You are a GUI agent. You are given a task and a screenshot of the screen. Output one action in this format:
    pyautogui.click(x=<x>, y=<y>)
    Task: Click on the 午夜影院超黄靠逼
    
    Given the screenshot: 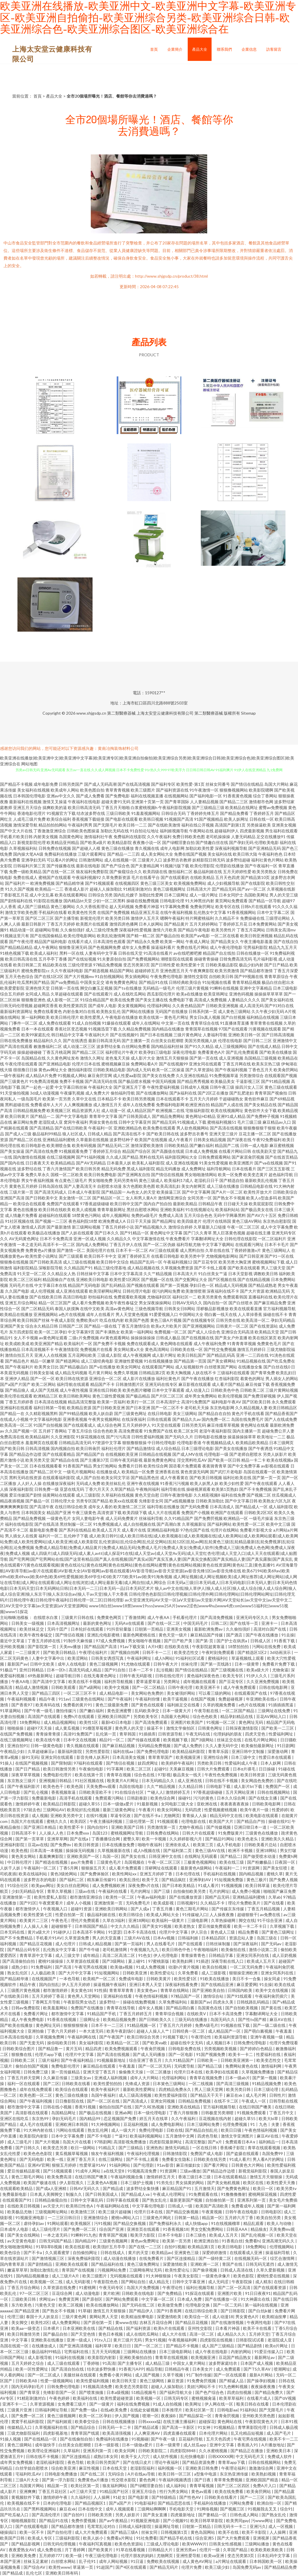 What is the action you would take?
    pyautogui.click(x=209, y=1646)
    